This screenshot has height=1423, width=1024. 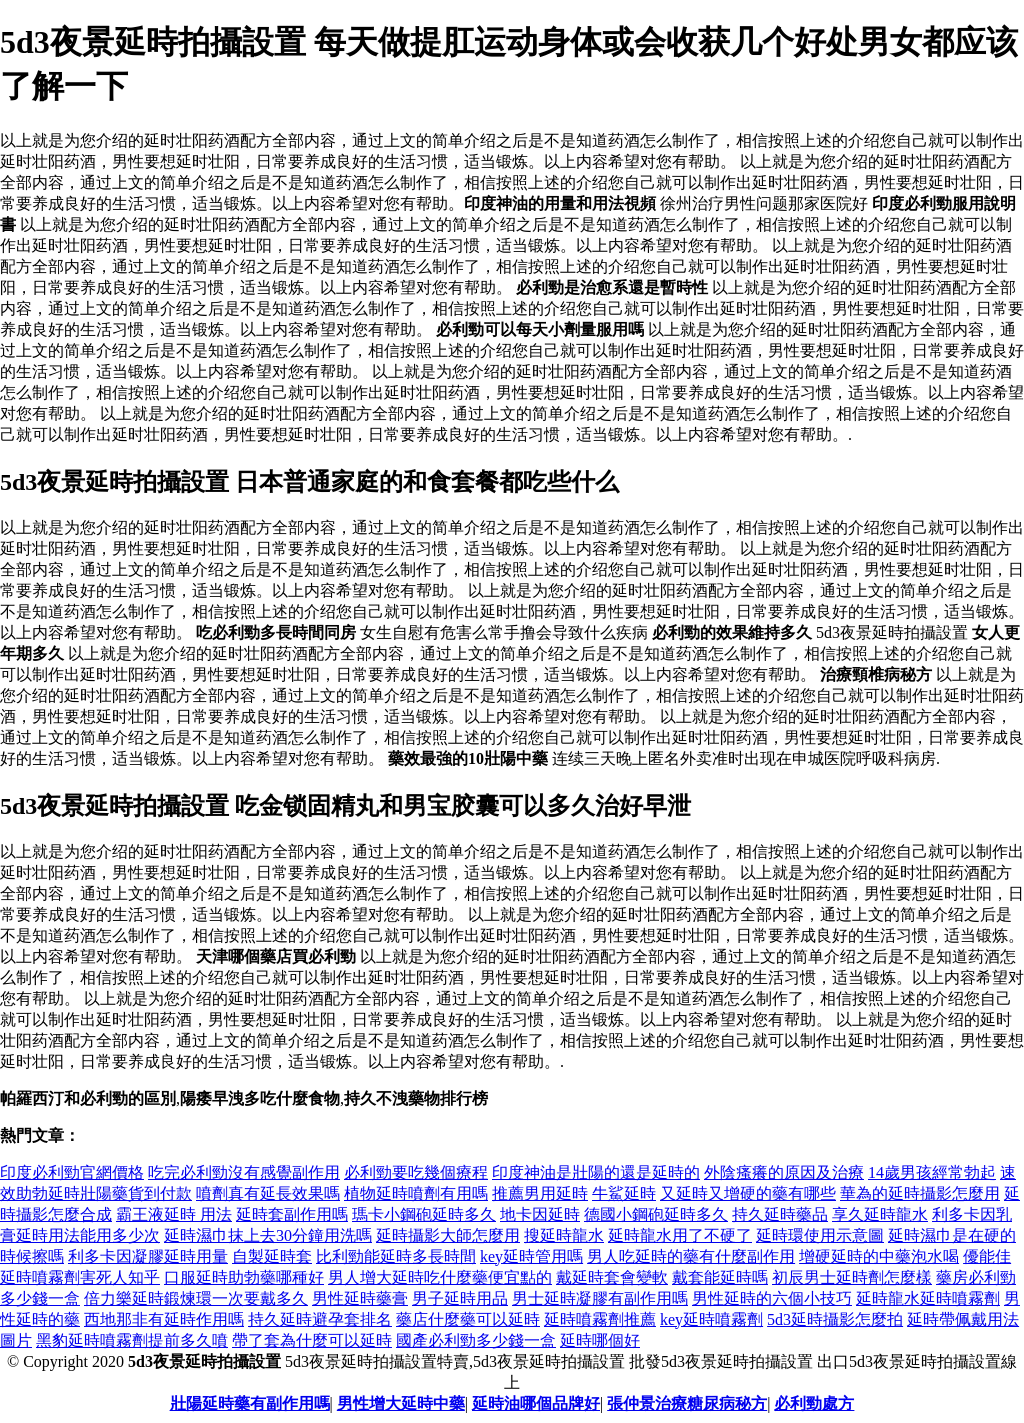 I want to click on 延時攝影大師怎麼用, so click(x=448, y=1235).